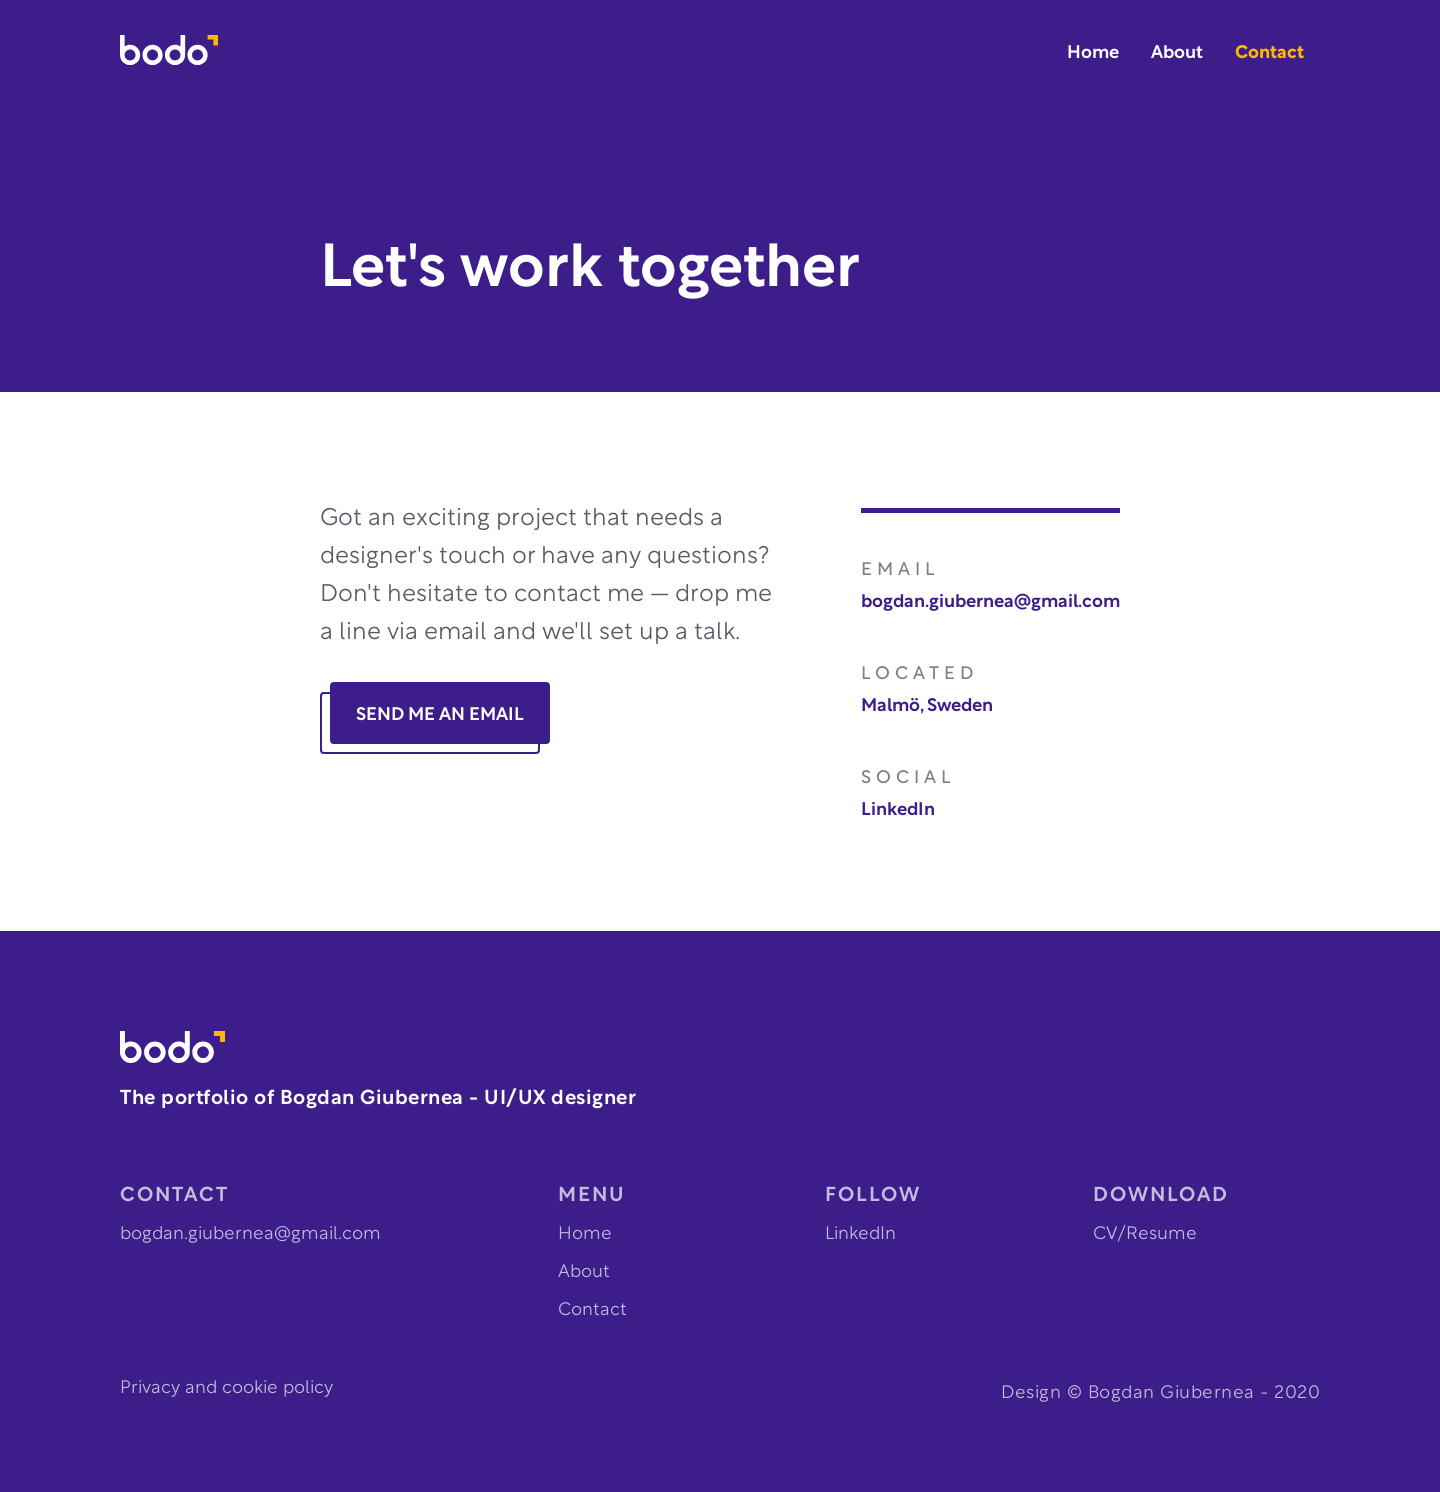 Image resolution: width=1440 pixels, height=1492 pixels. What do you see at coordinates (440, 715) in the screenshot?
I see `SEND ME AN EMAIL` at bounding box center [440, 715].